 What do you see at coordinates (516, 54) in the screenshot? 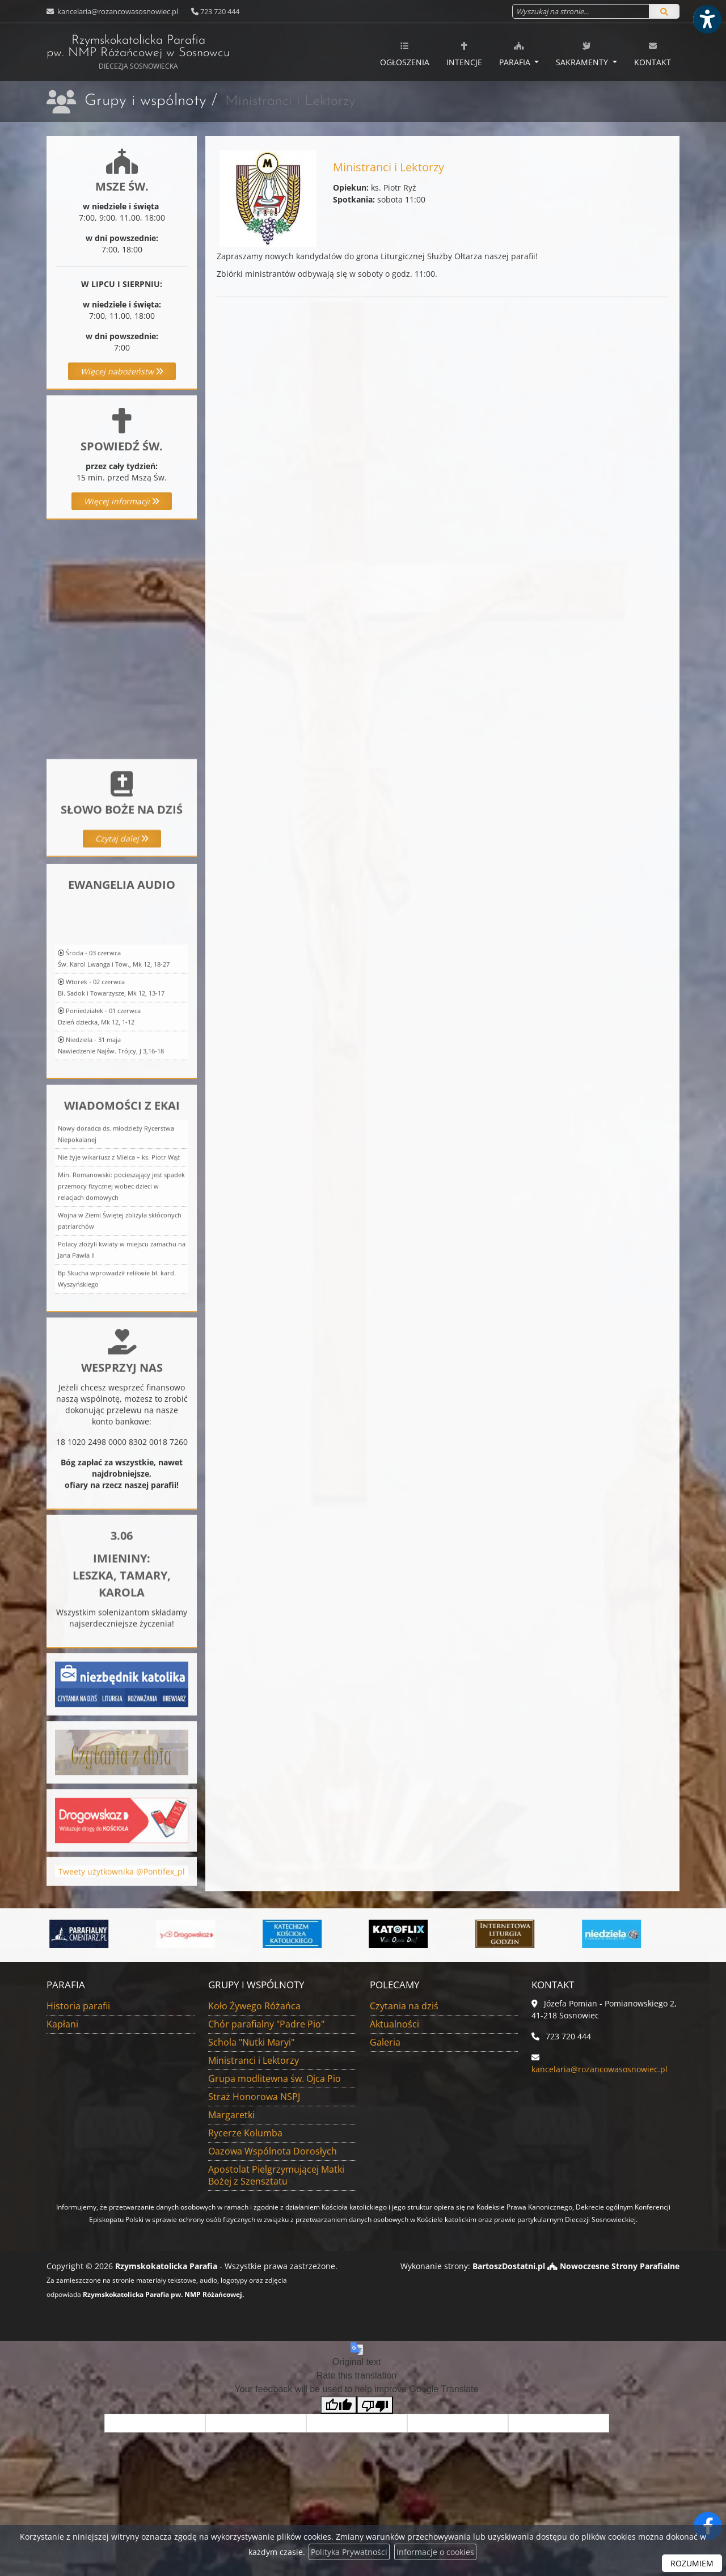
I see `Parafia` at bounding box center [516, 54].